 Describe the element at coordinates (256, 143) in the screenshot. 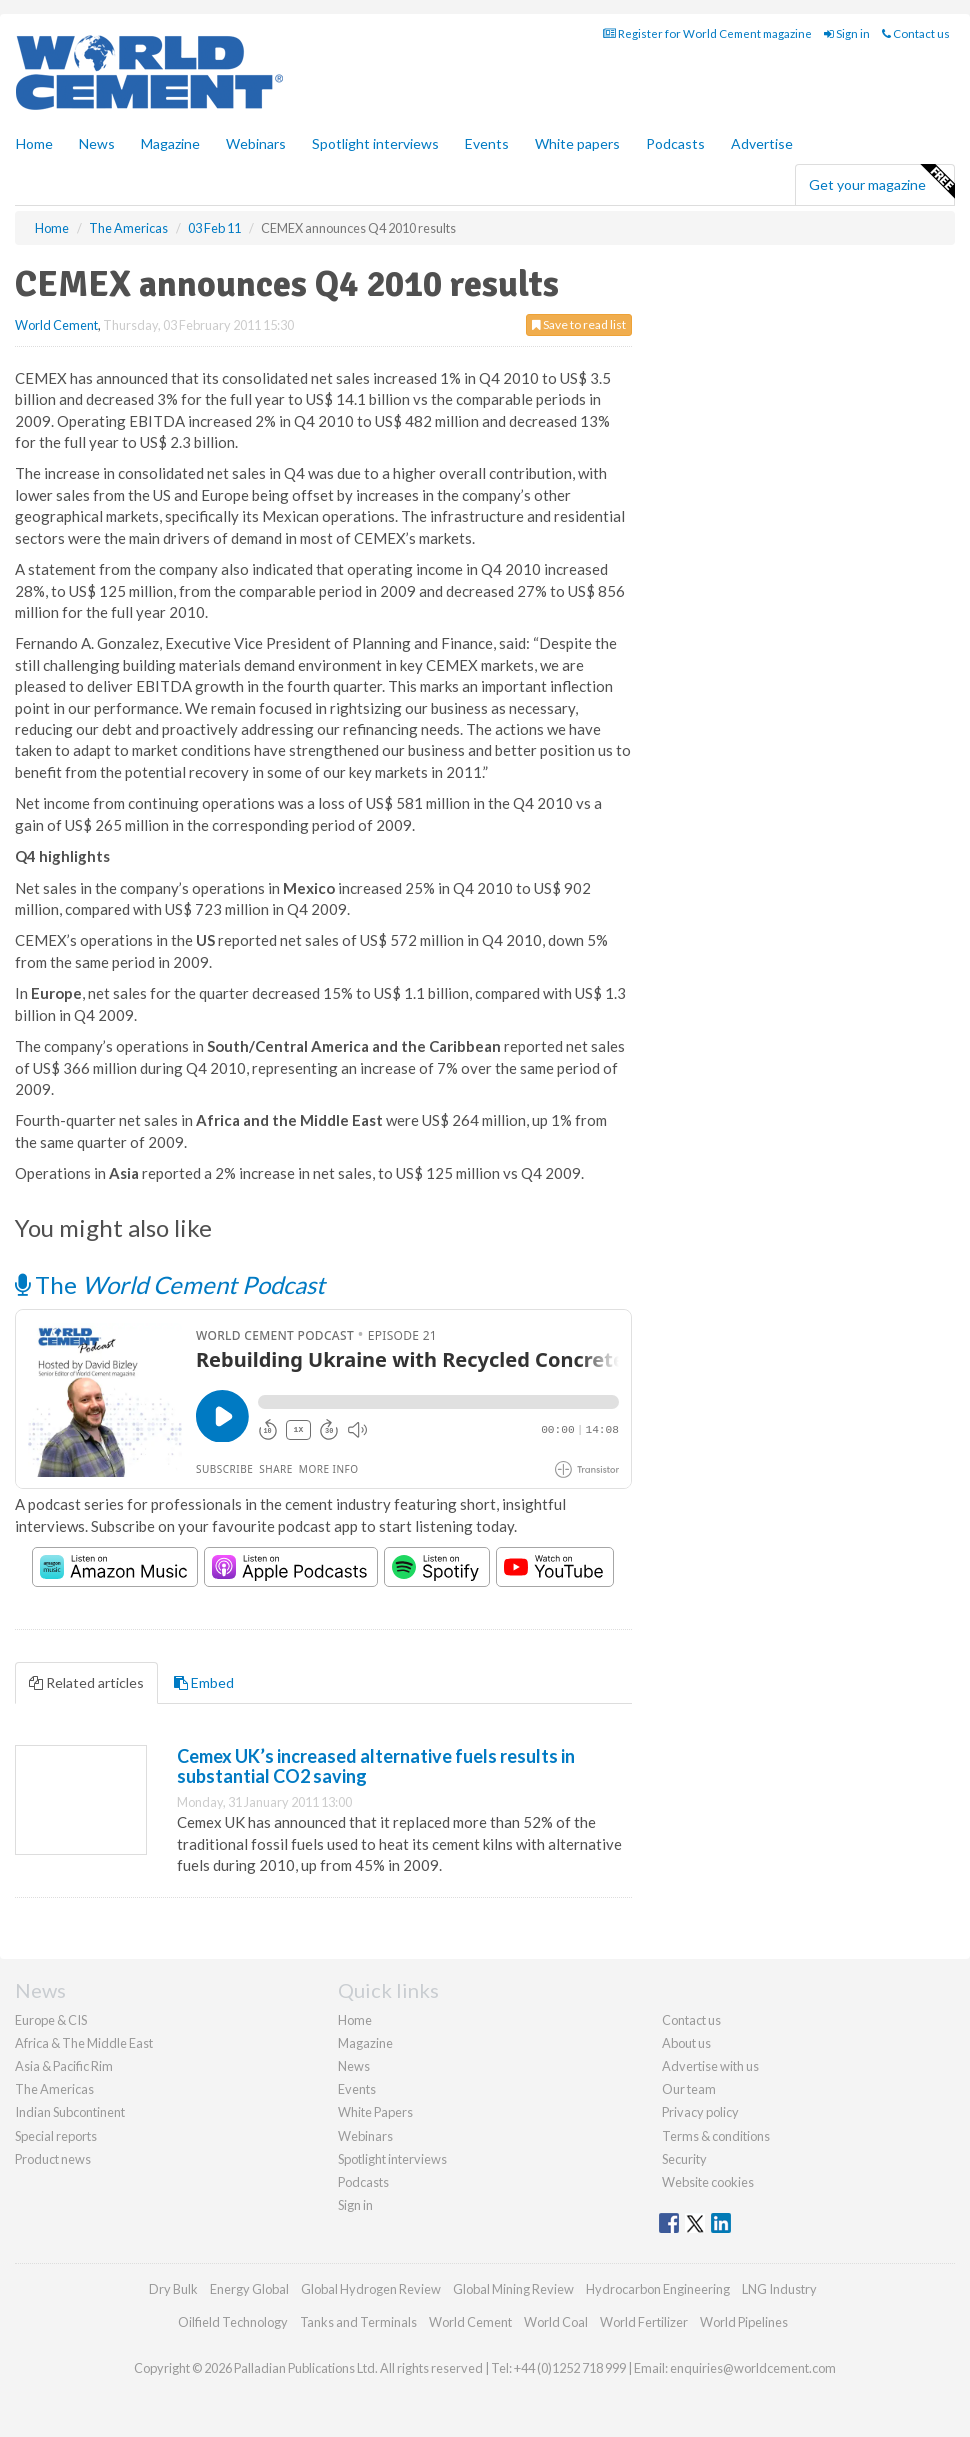

I see `Webinars` at that location.